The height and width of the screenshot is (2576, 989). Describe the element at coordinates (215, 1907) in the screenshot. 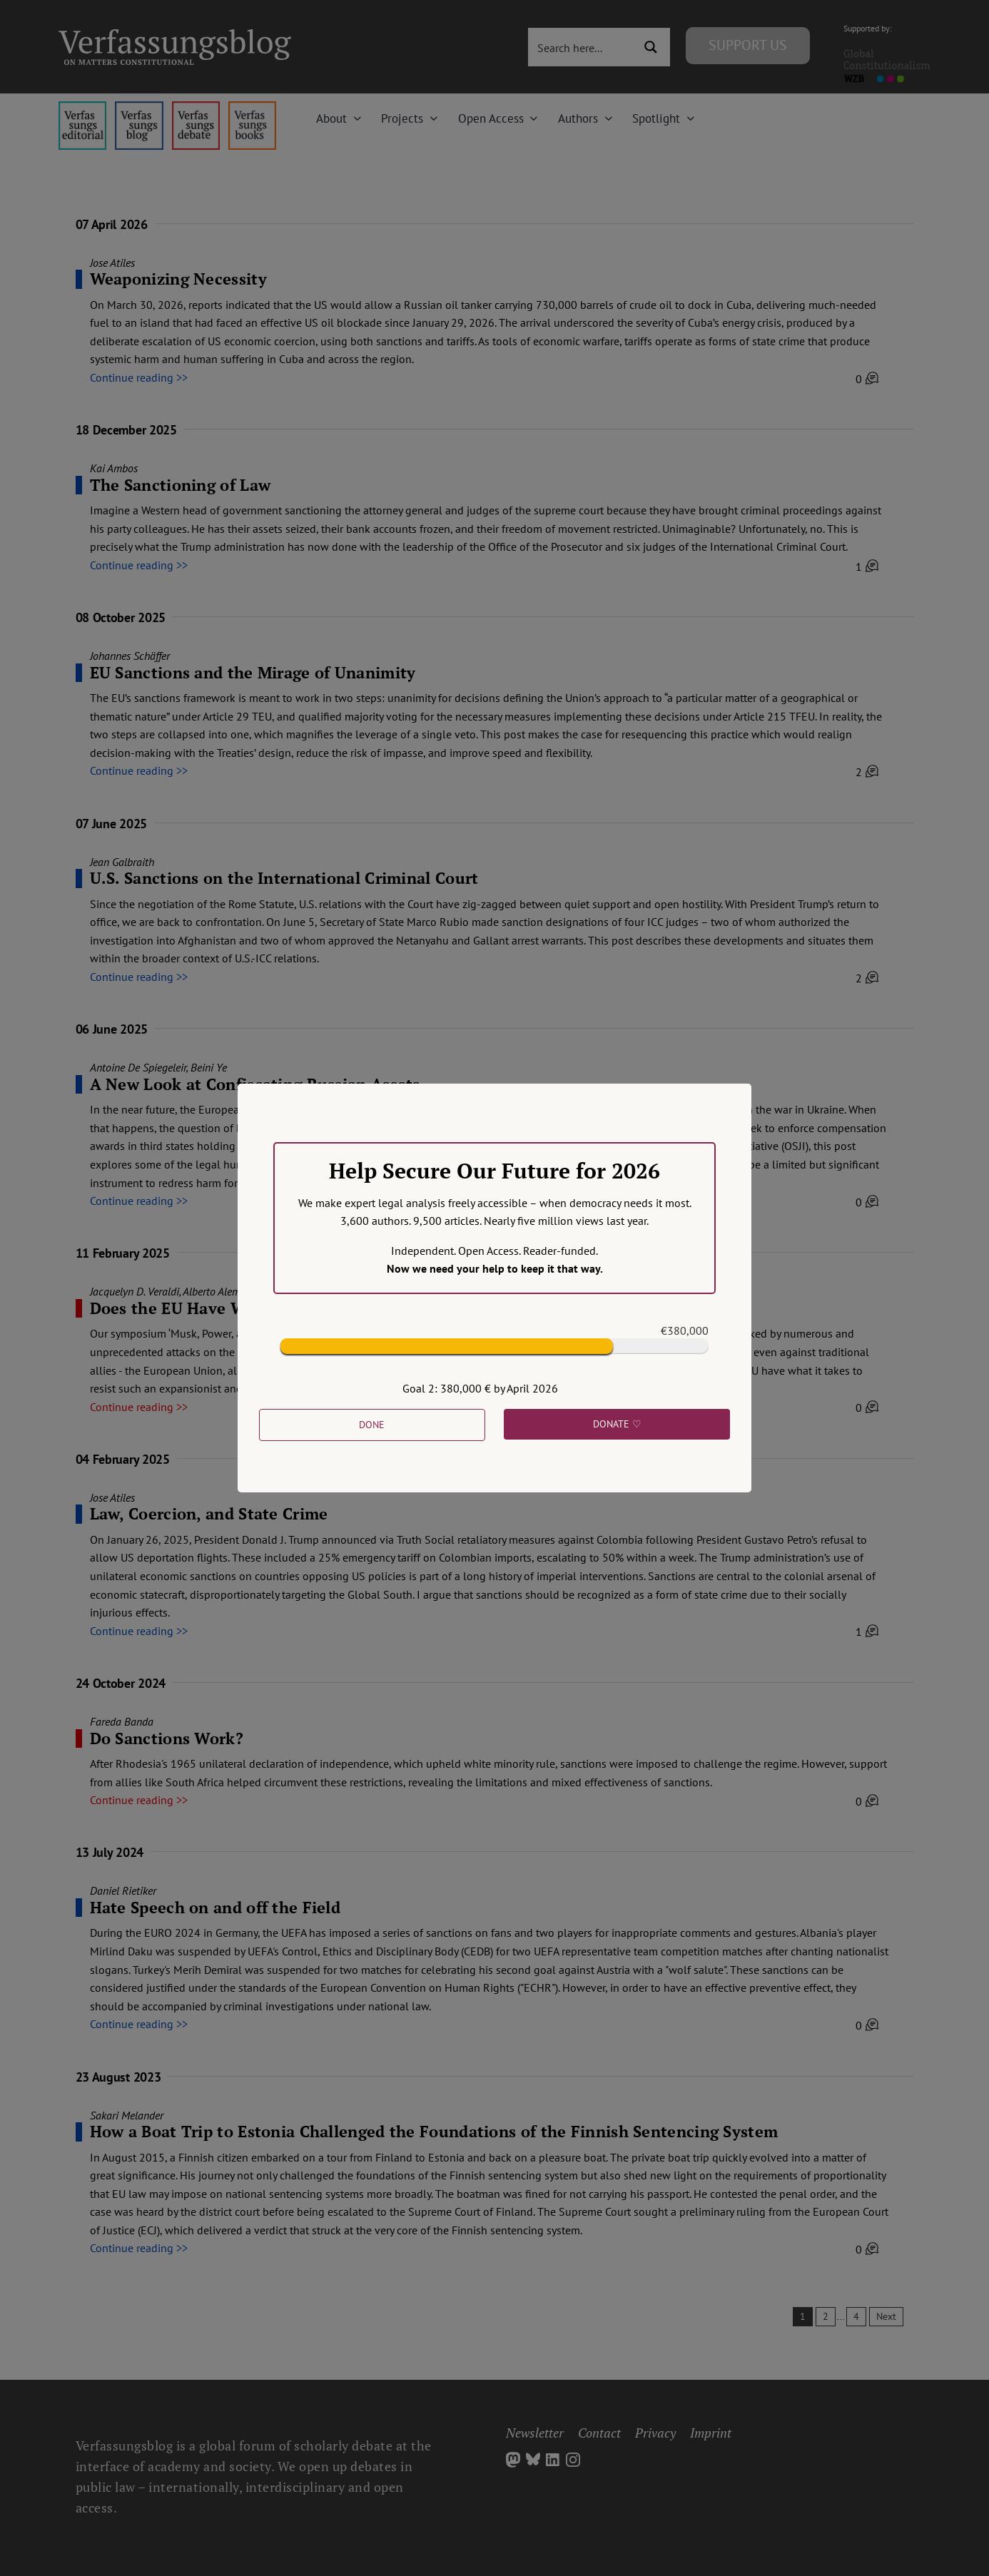

I see `Hate Speech on and off the Field` at that location.